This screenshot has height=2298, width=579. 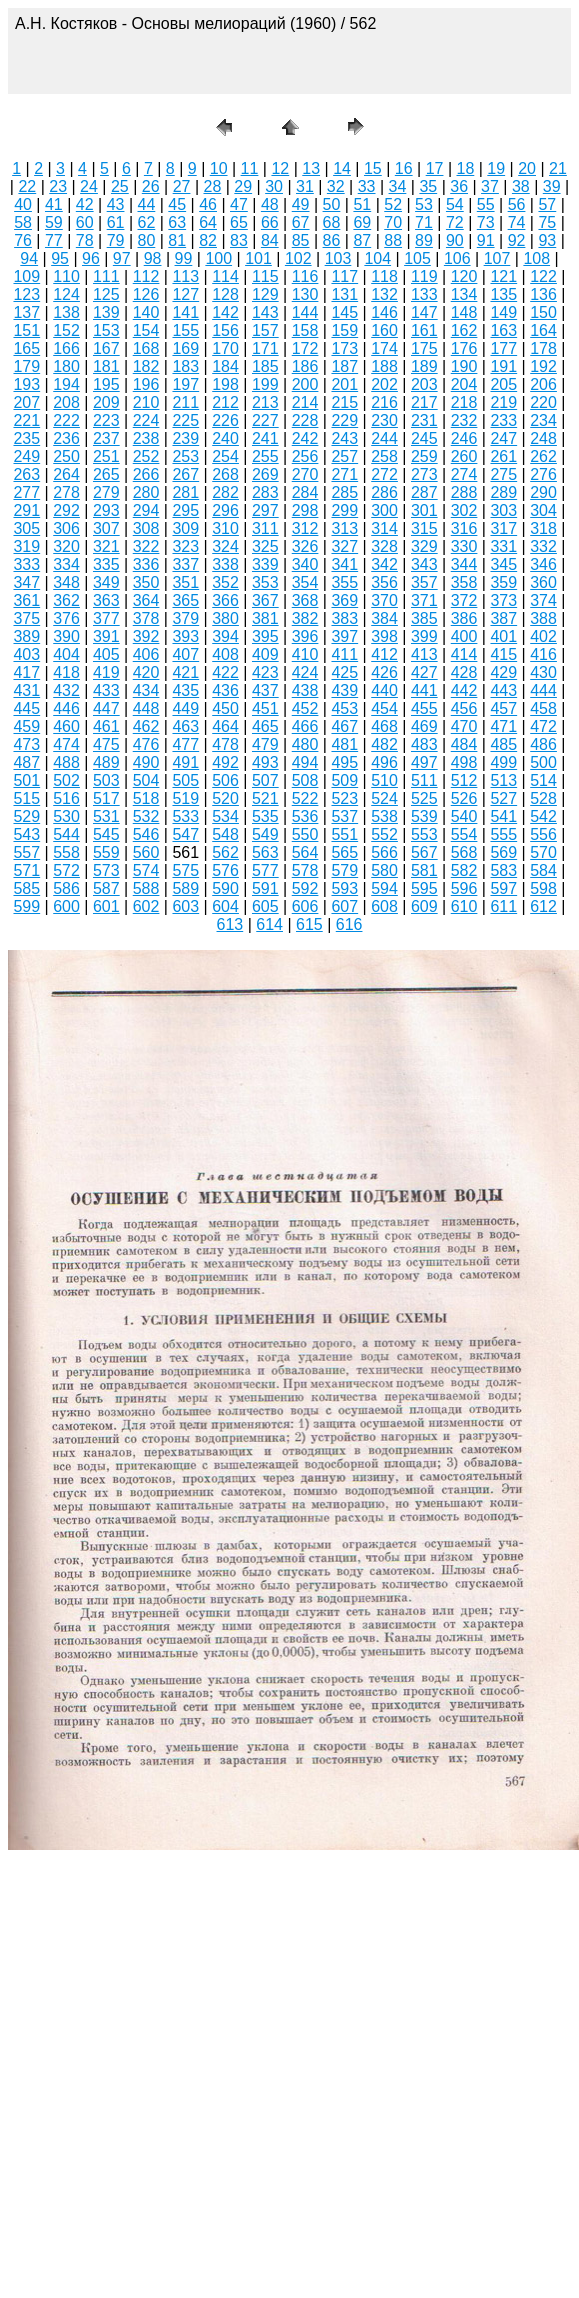 What do you see at coordinates (455, 204) in the screenshot?
I see `54` at bounding box center [455, 204].